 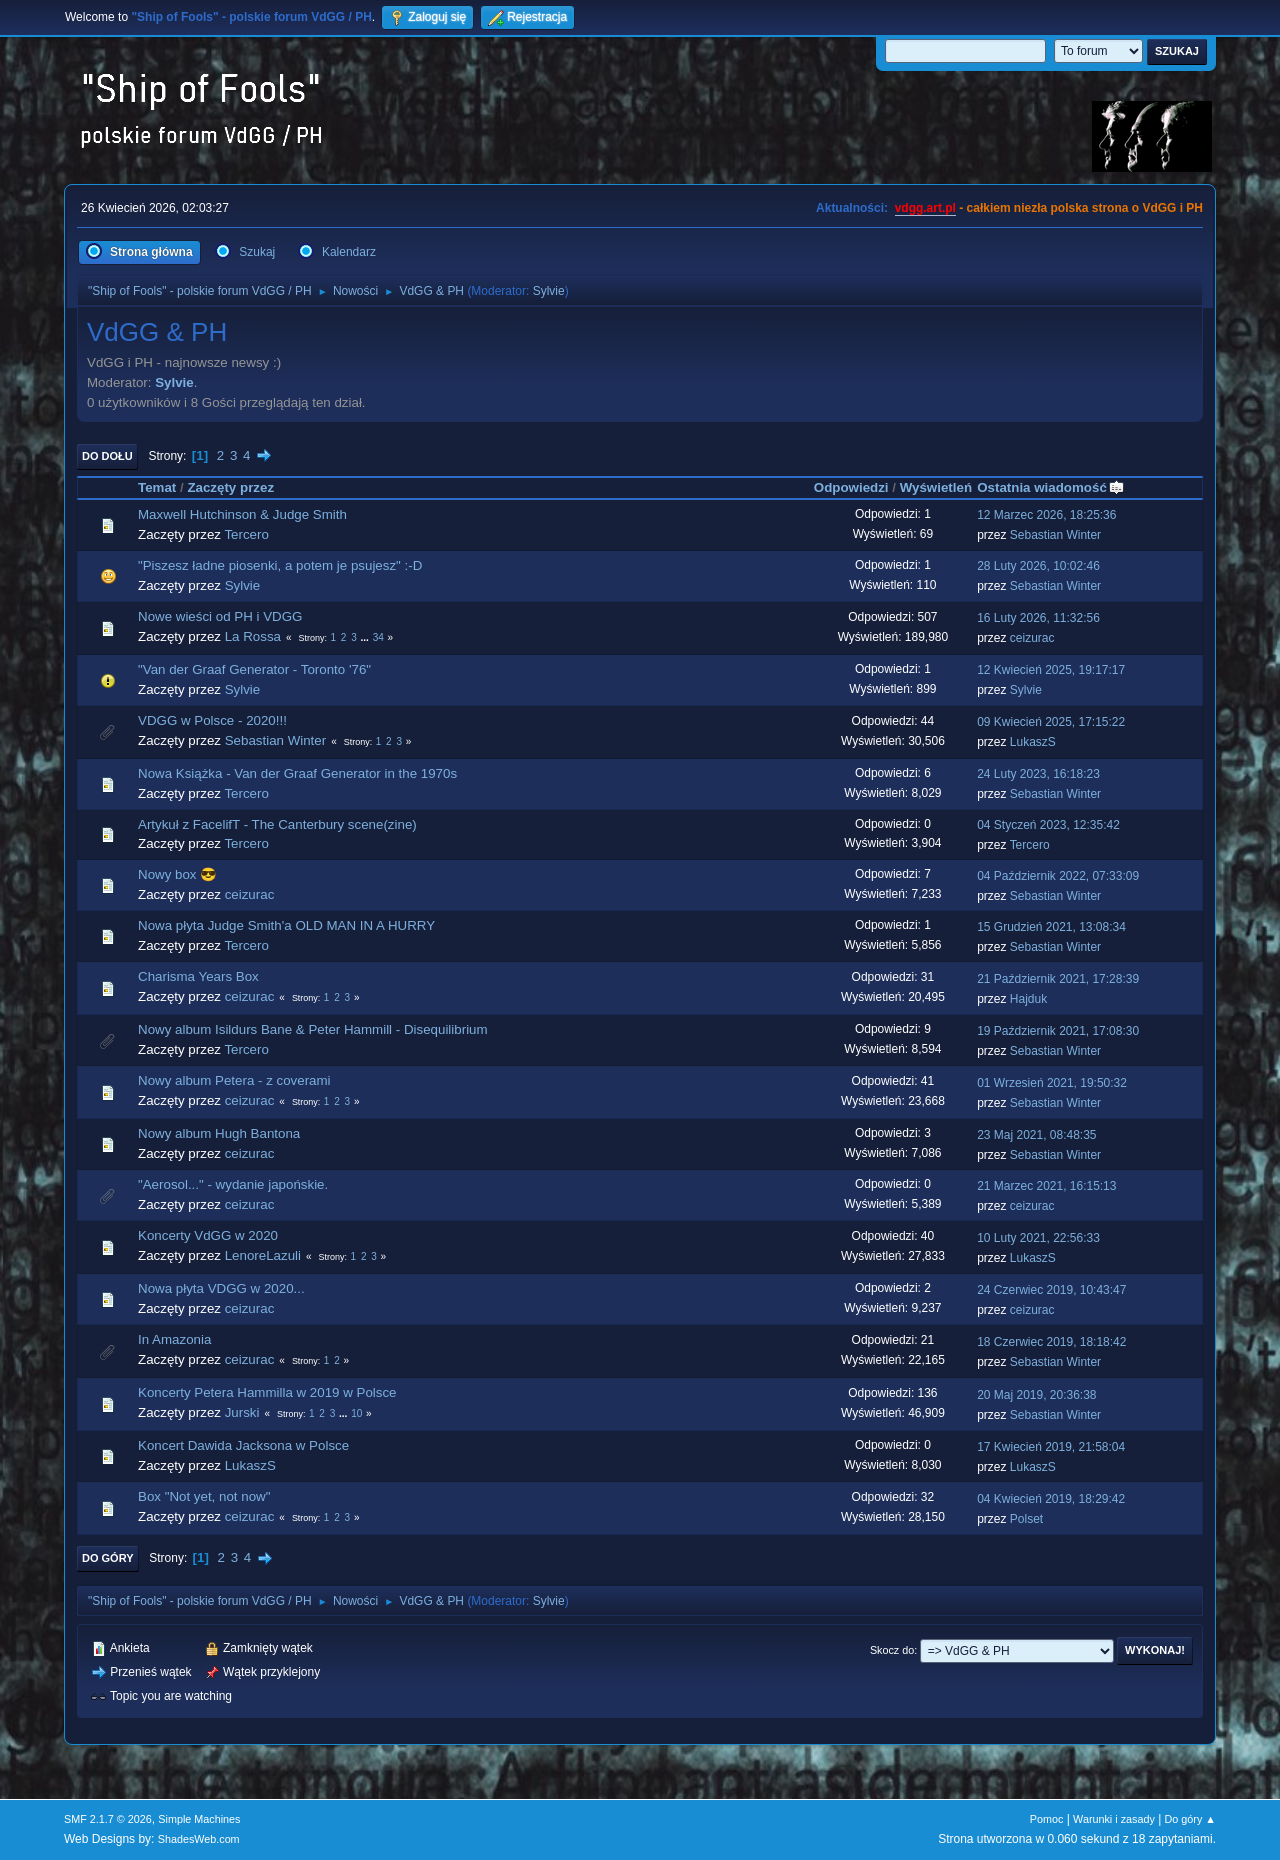 I want to click on Temat, so click(x=157, y=487).